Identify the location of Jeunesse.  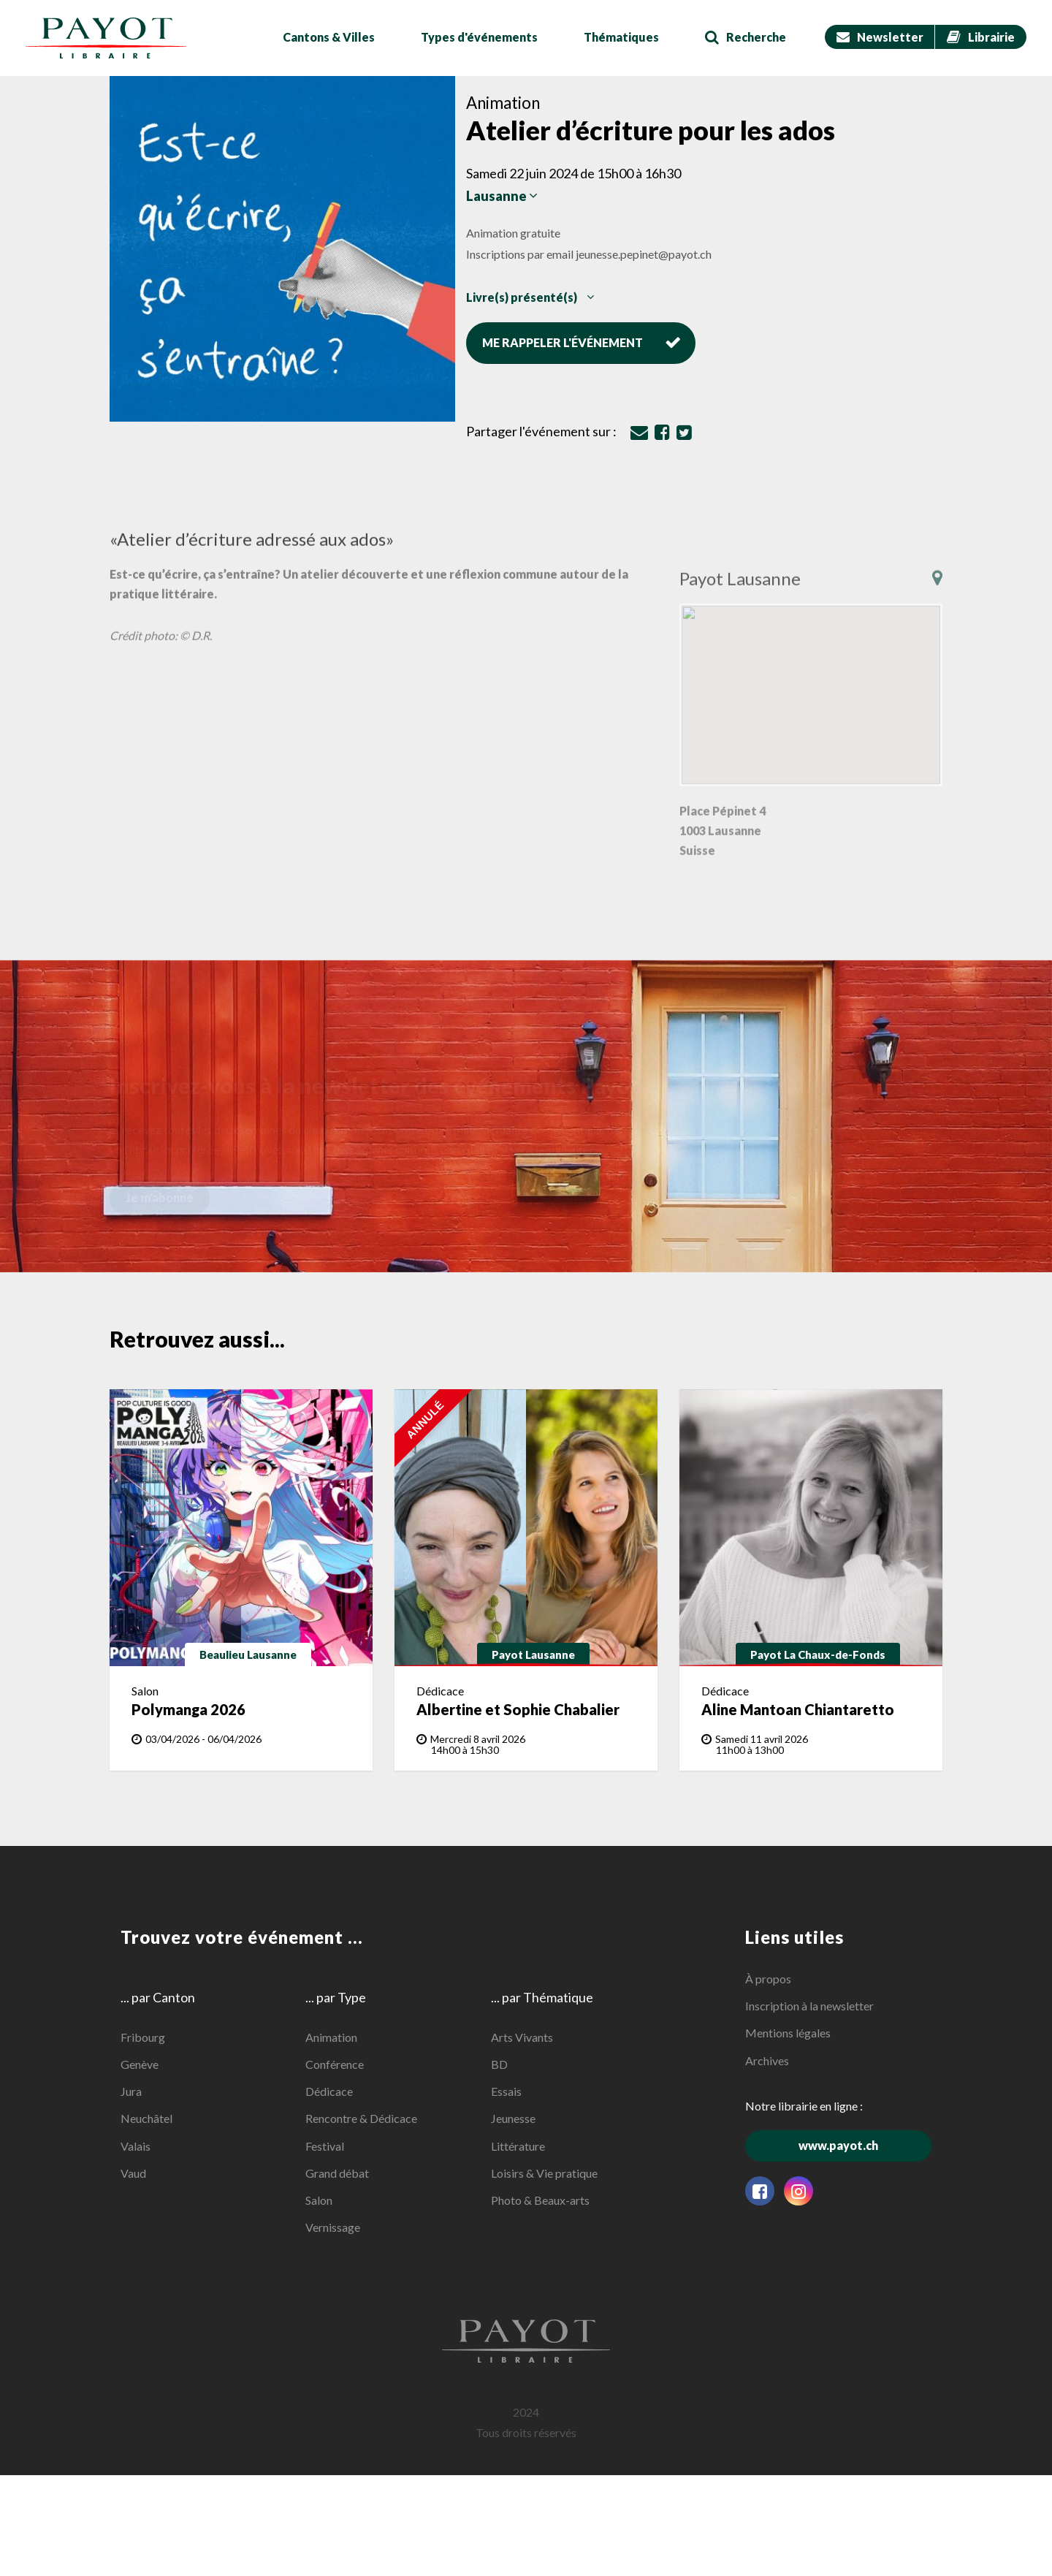
(513, 2118).